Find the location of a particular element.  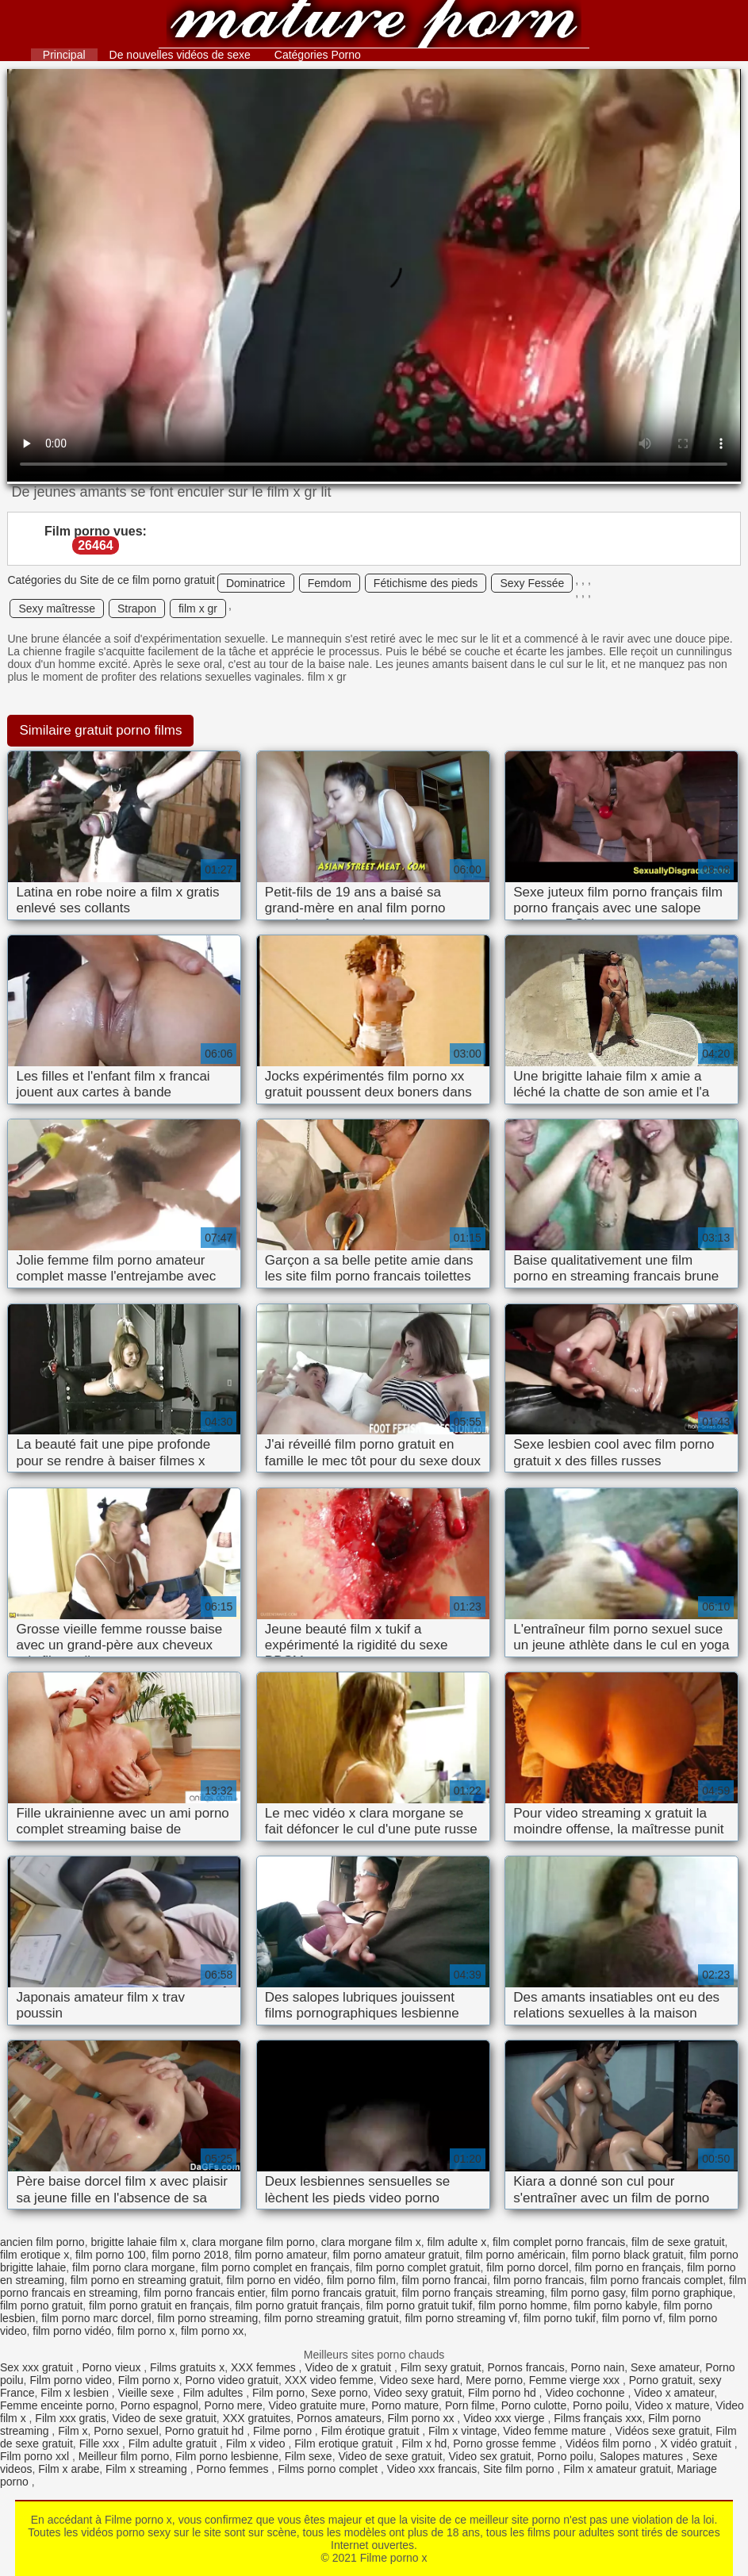

film porno américain is located at coordinates (516, 2254).